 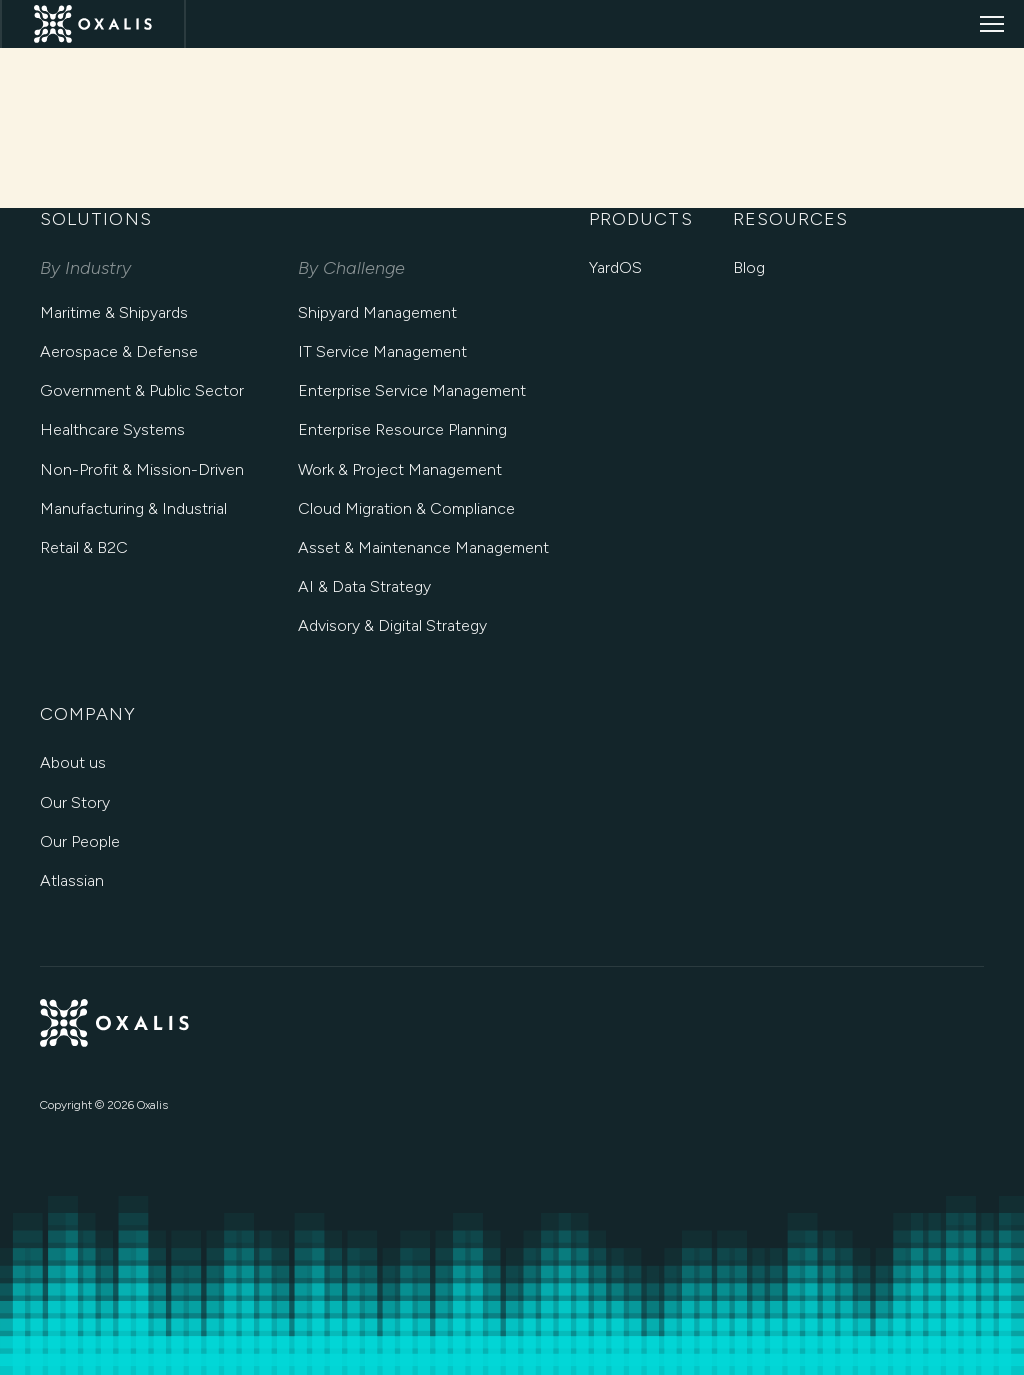 What do you see at coordinates (80, 841) in the screenshot?
I see `Our People` at bounding box center [80, 841].